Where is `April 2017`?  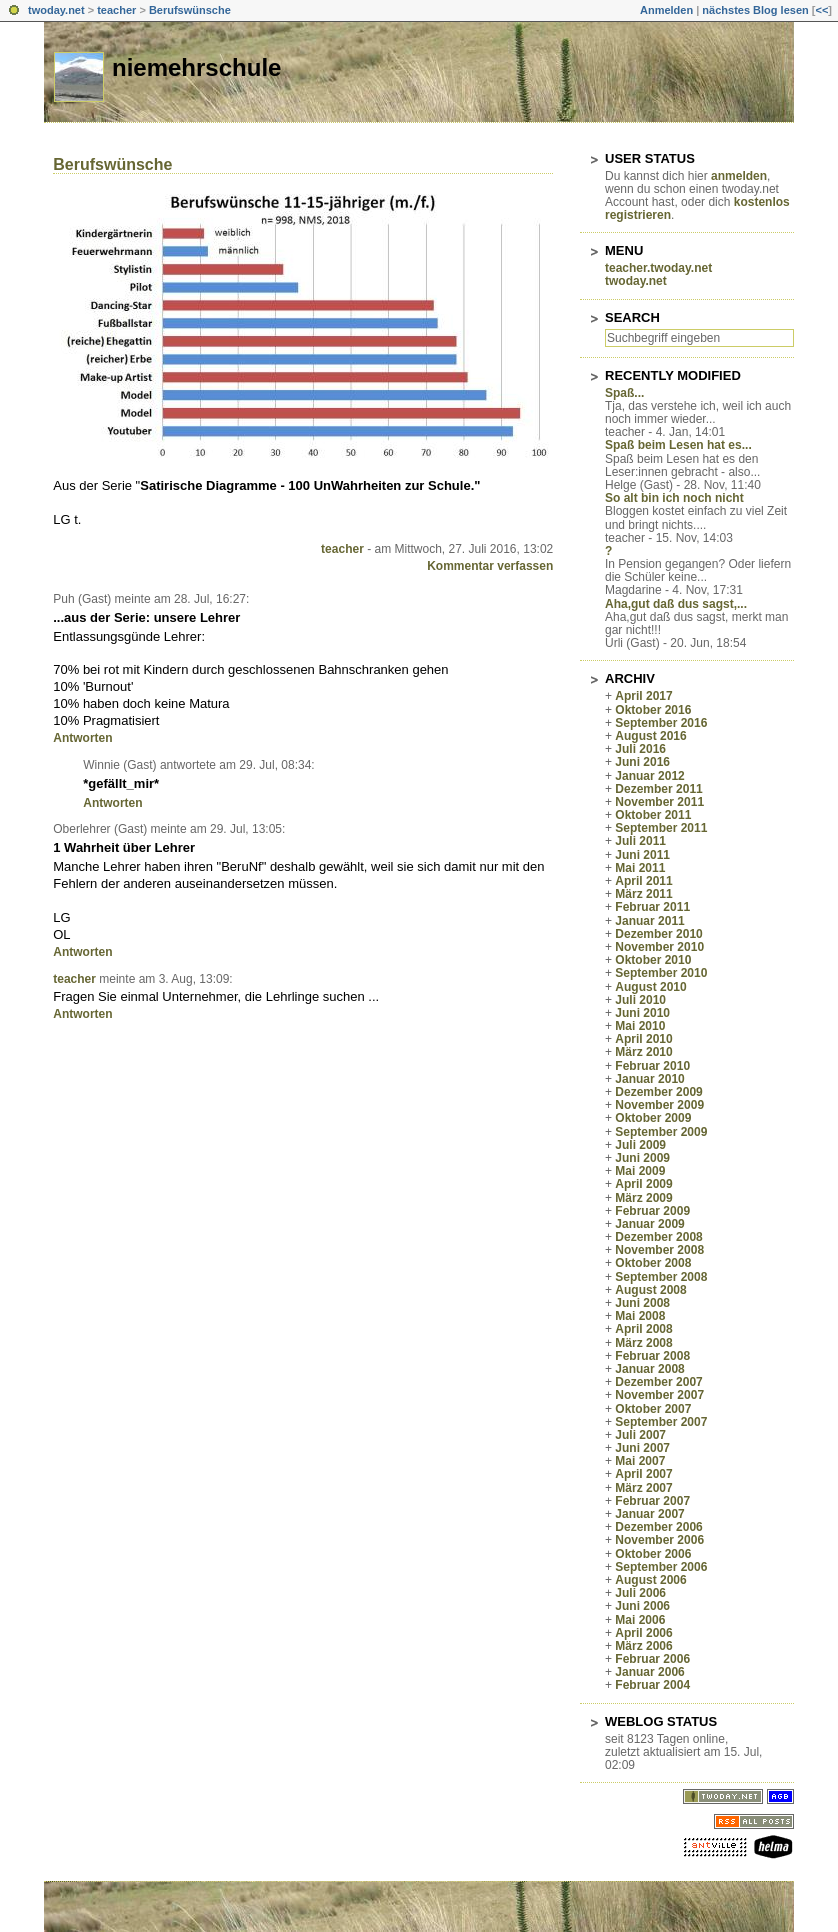
April 2017 is located at coordinates (643, 696).